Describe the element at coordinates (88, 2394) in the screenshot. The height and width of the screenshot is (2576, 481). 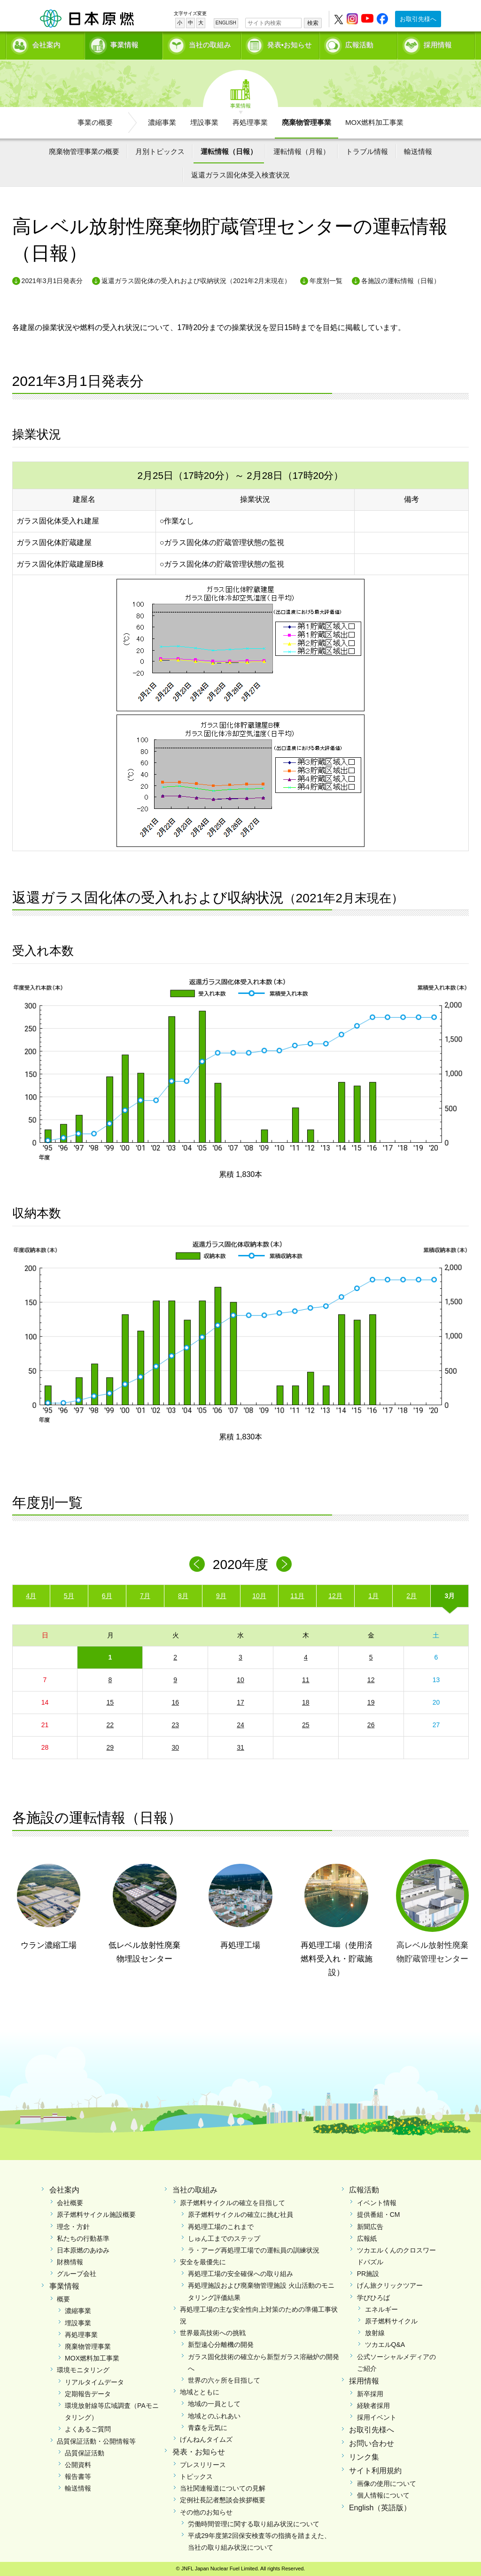
I see `定期報告データ` at that location.